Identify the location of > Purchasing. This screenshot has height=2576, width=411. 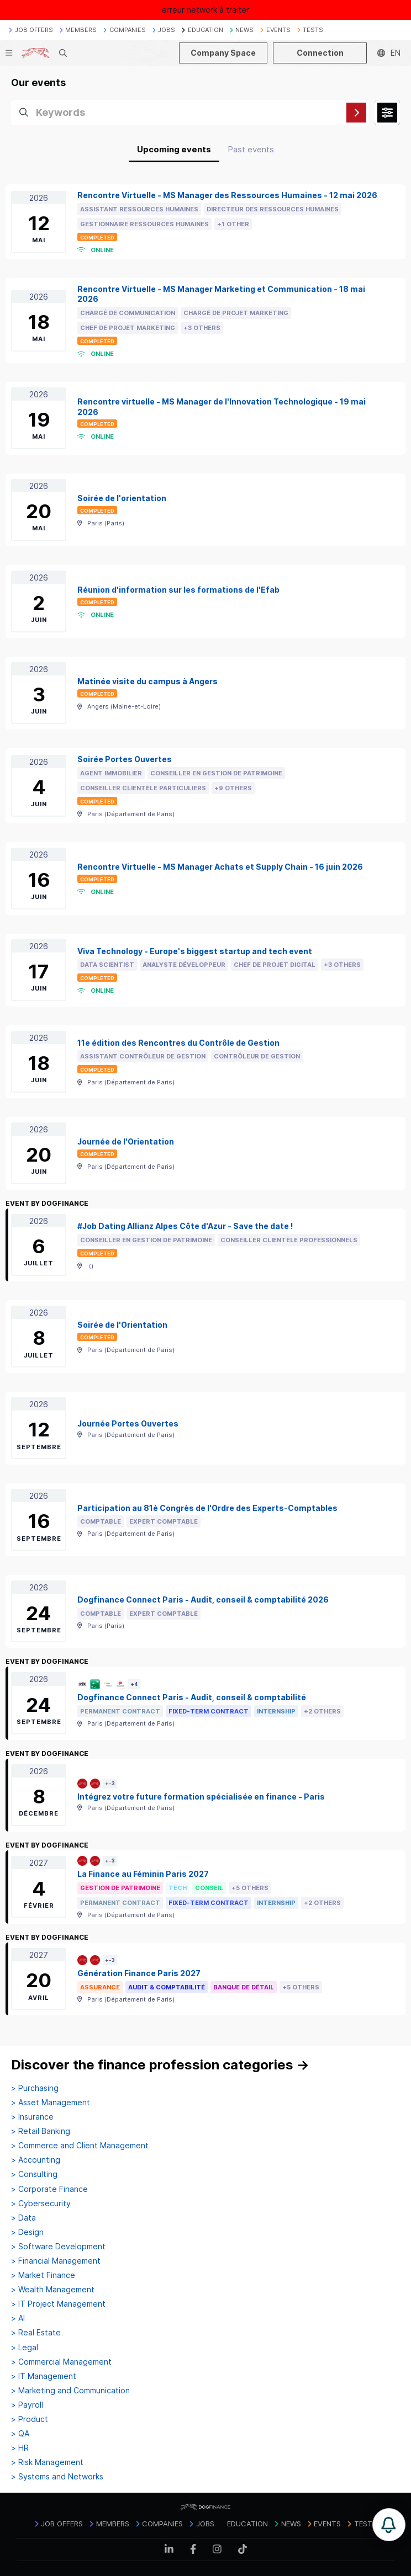
(35, 2088).